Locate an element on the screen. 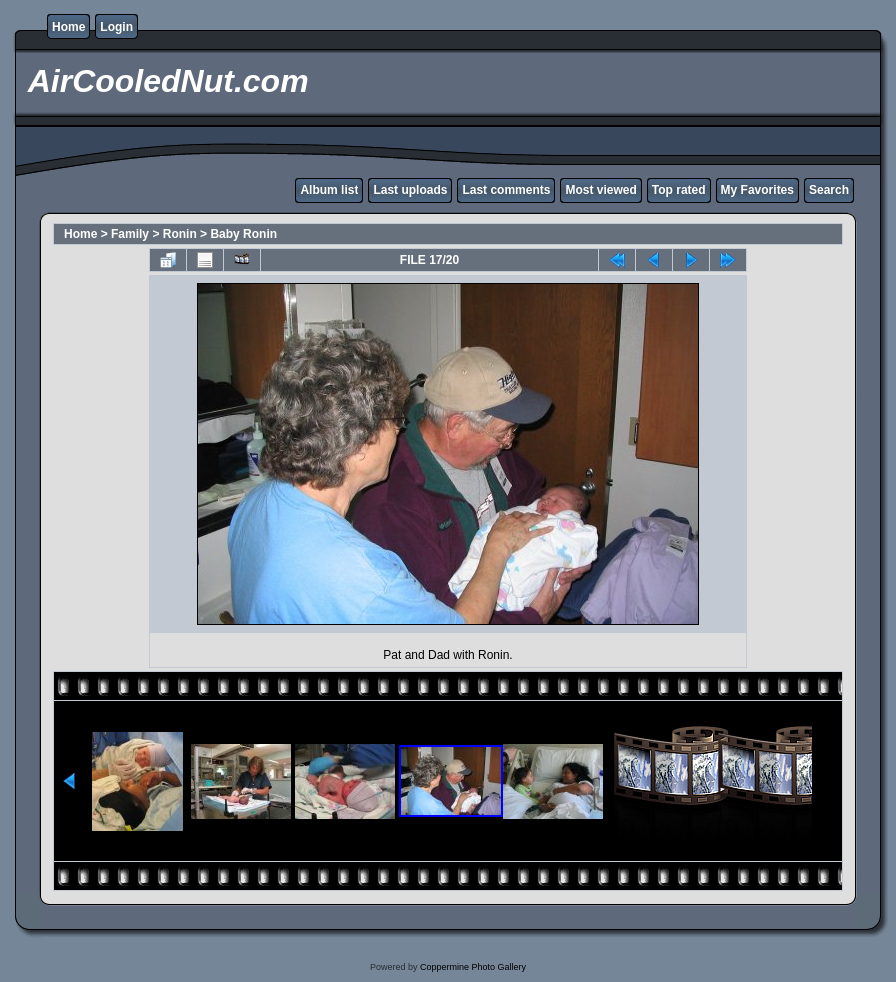 This screenshot has width=896, height=982. Last uploads is located at coordinates (410, 190).